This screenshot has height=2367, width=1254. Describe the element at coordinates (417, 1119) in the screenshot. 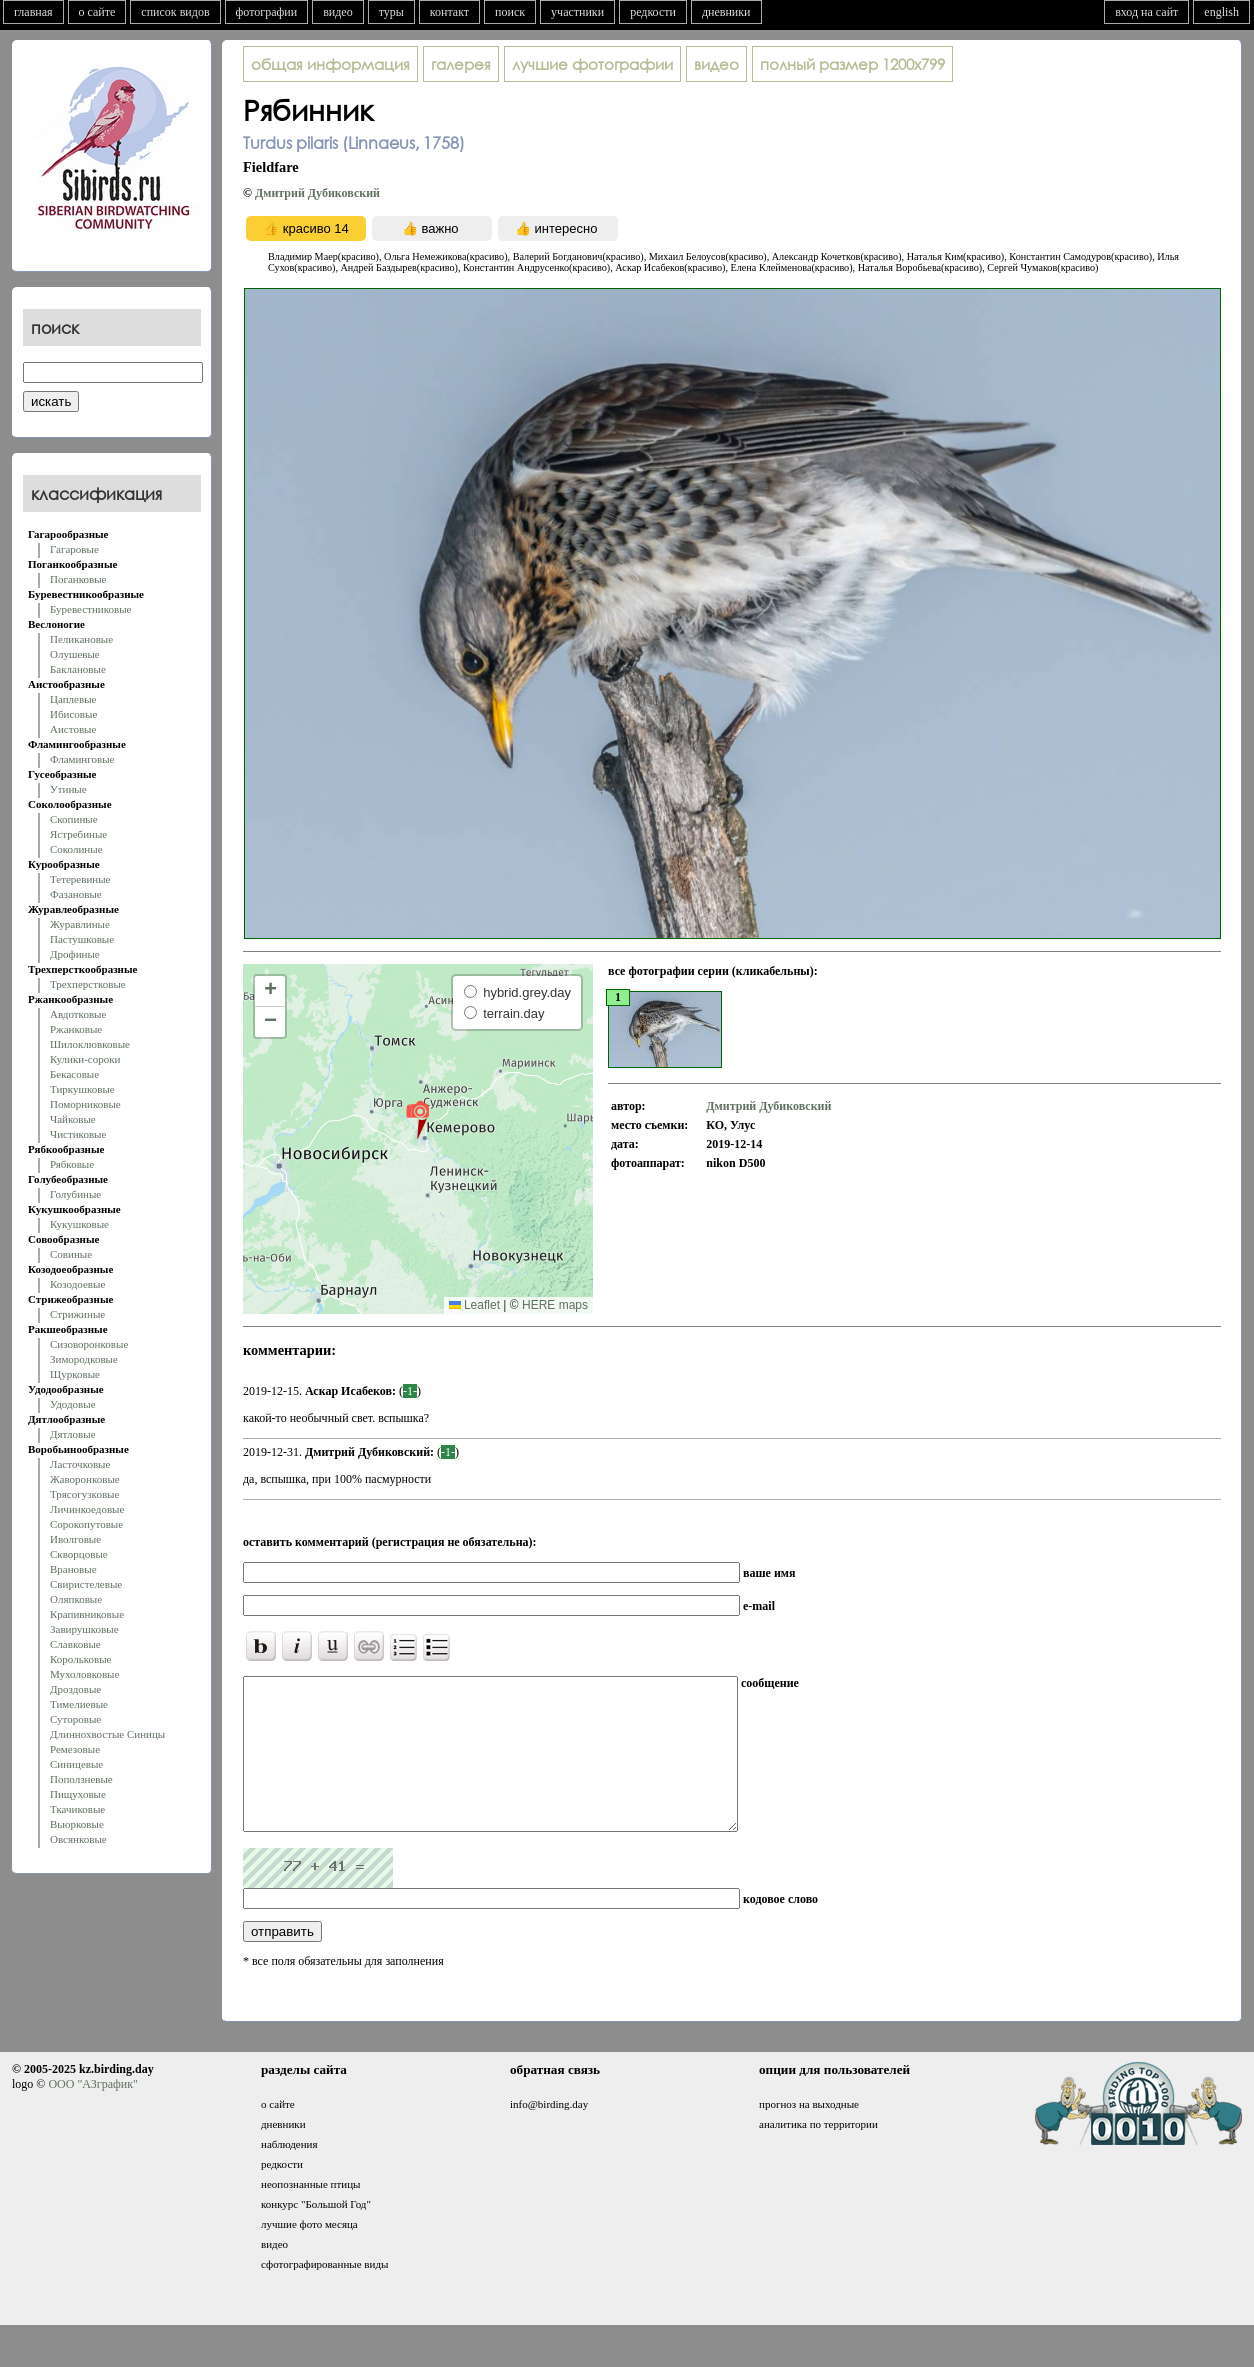

I see `[button]` at that location.